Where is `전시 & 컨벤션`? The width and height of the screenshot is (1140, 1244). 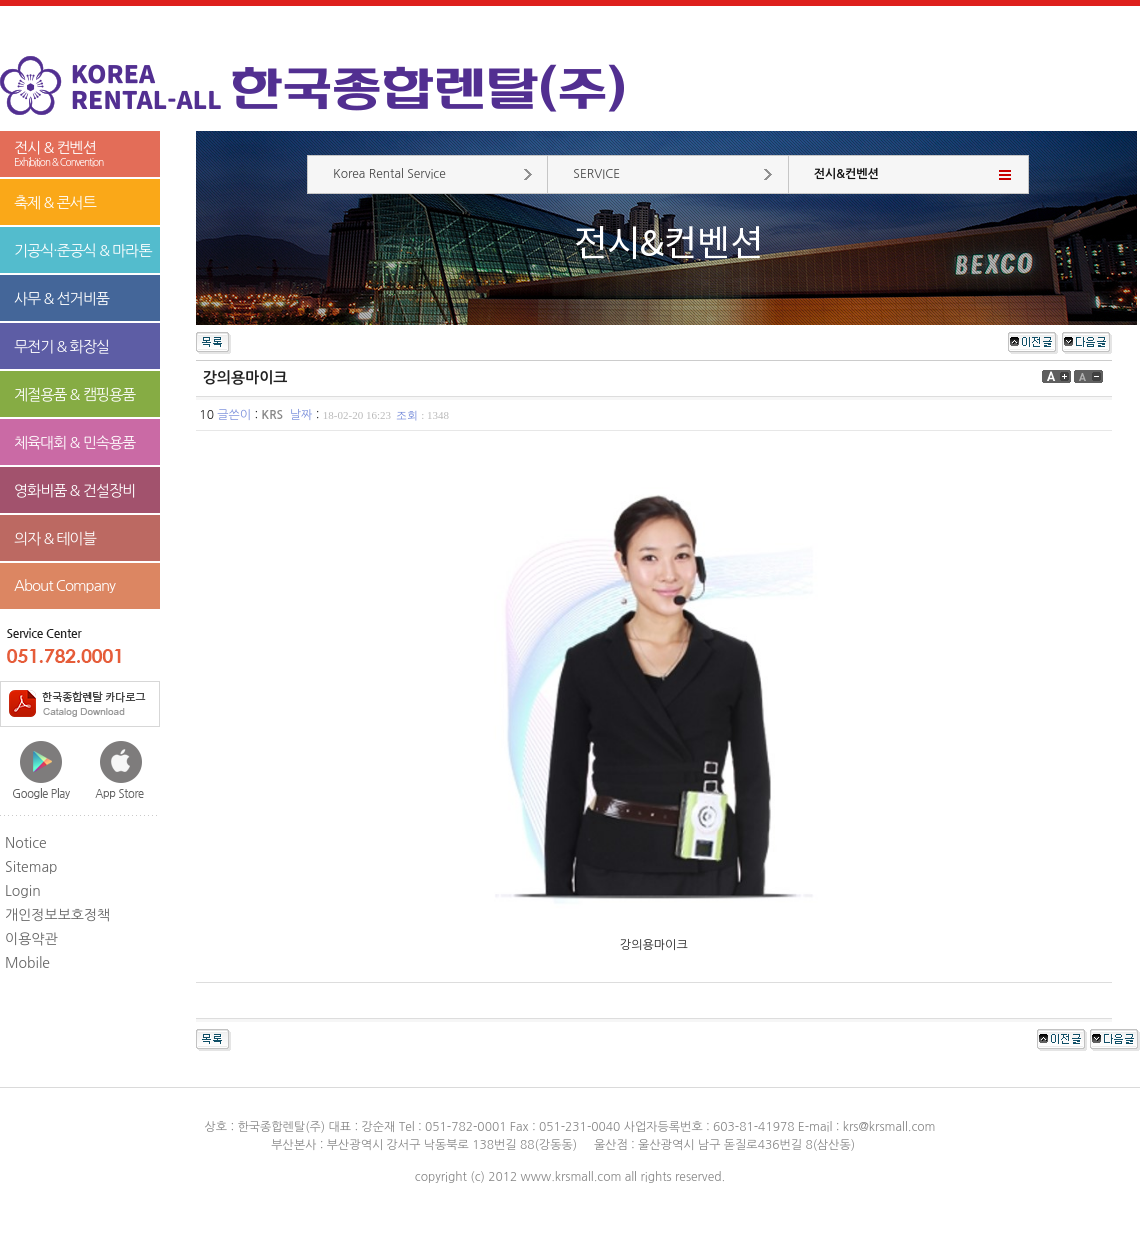 전시 & 컨벤션 is located at coordinates (80, 154).